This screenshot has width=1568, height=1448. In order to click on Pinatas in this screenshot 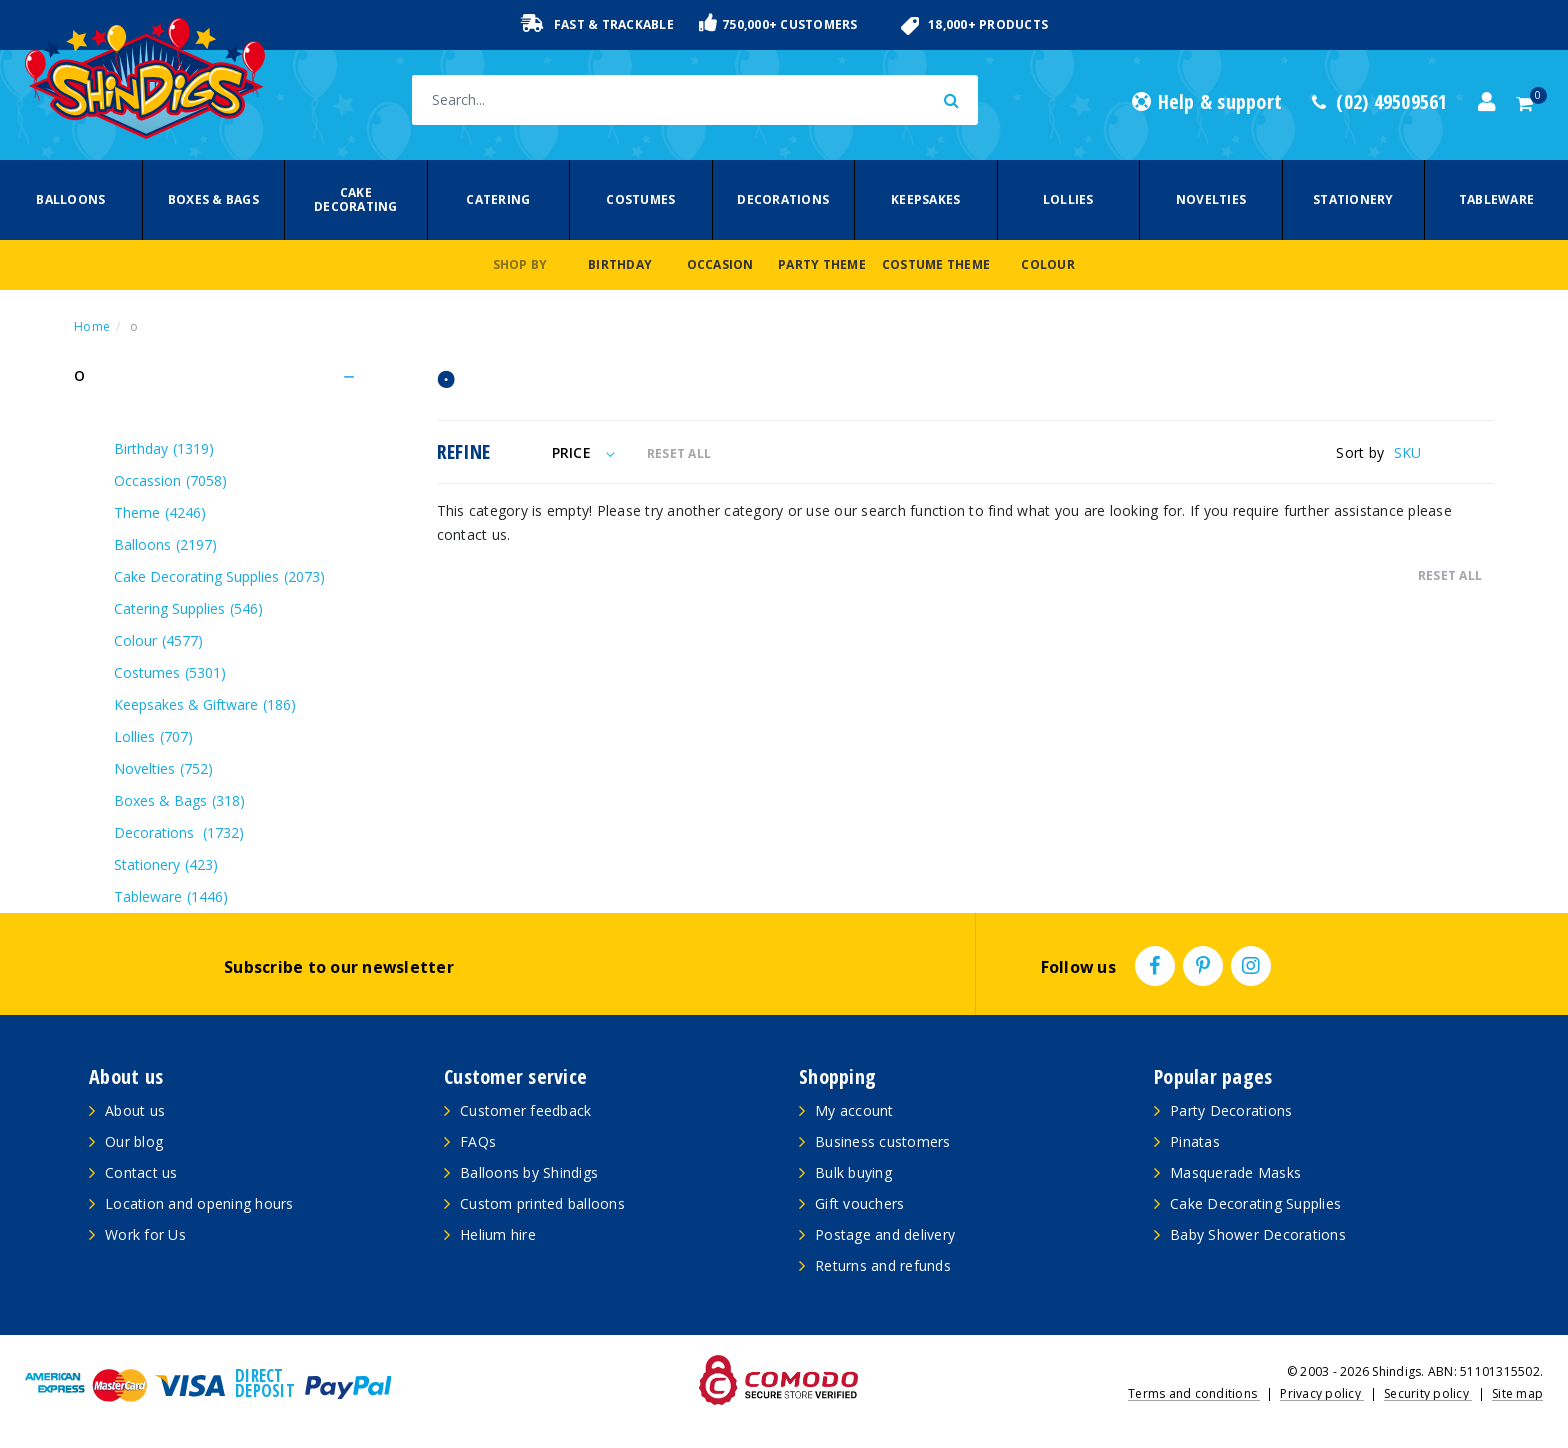, I will do `click(1195, 1141)`.